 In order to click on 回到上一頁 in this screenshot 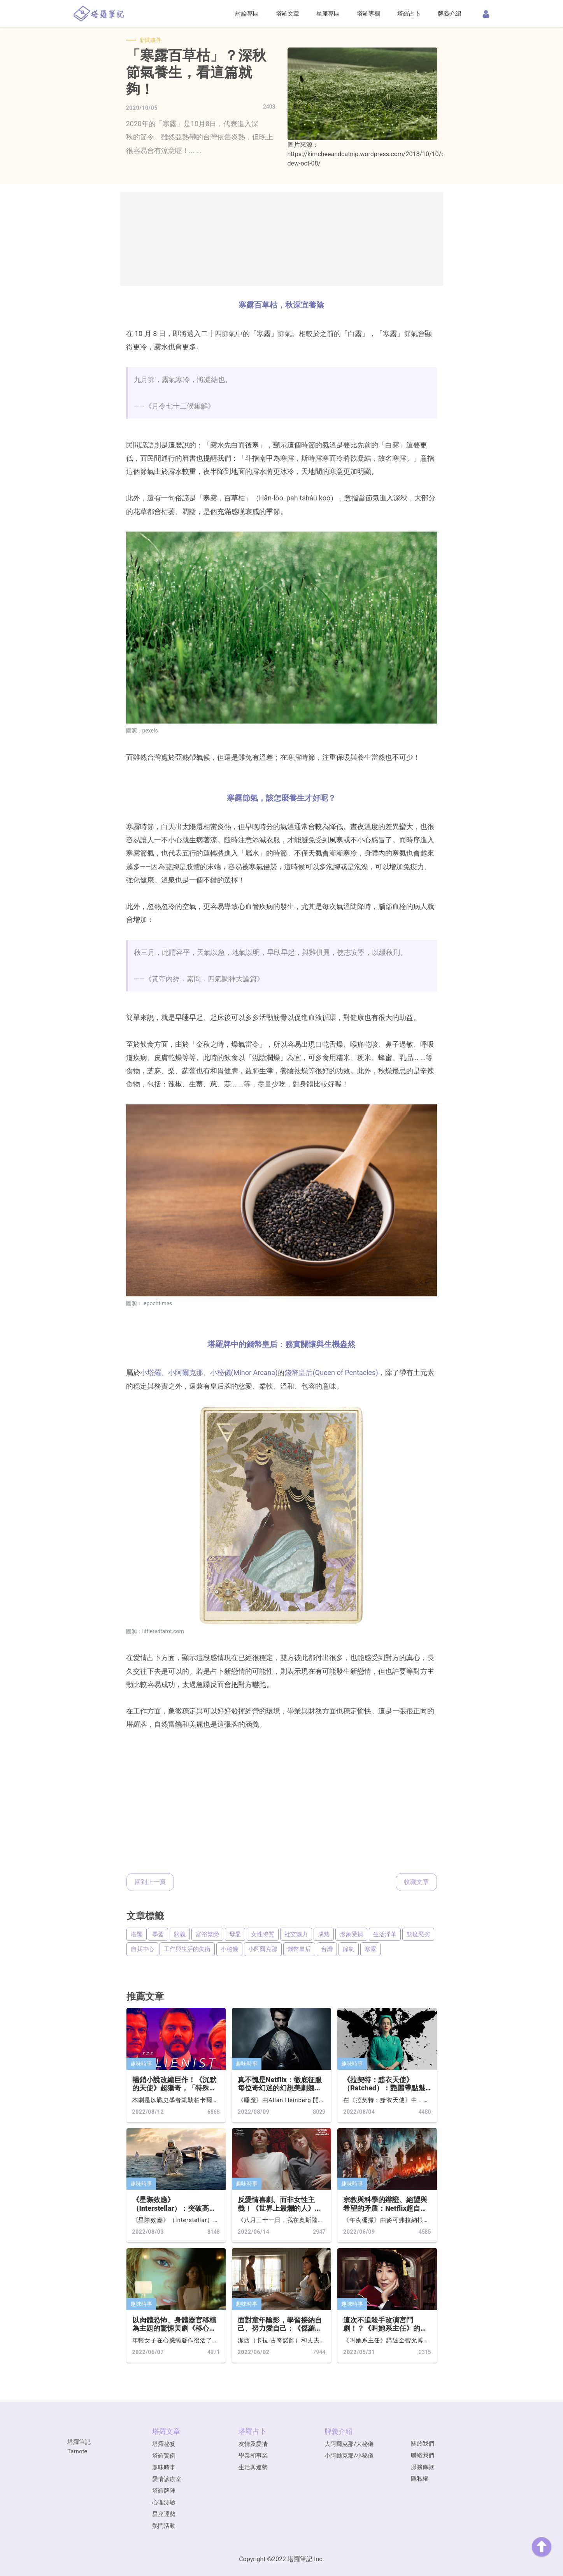, I will do `click(150, 1882)`.